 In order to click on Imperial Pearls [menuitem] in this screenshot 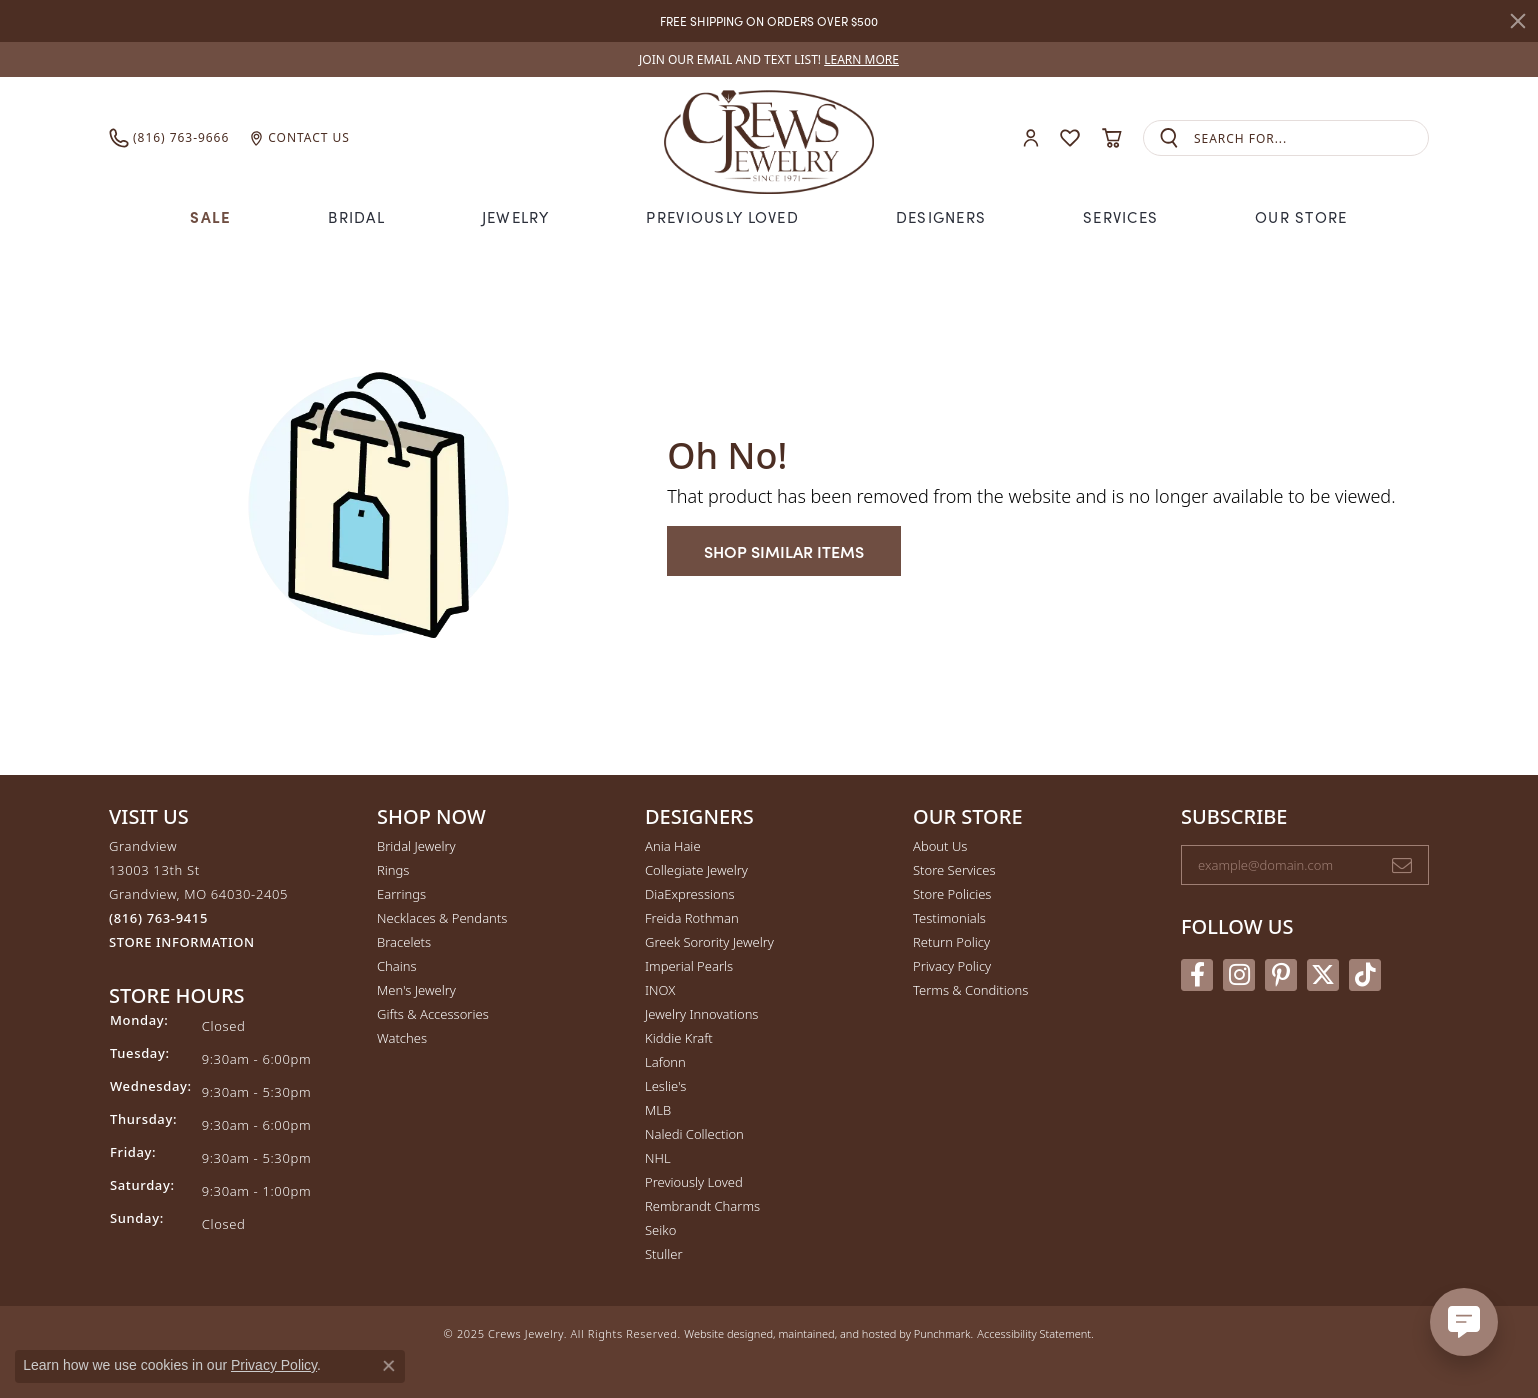, I will do `click(689, 966)`.